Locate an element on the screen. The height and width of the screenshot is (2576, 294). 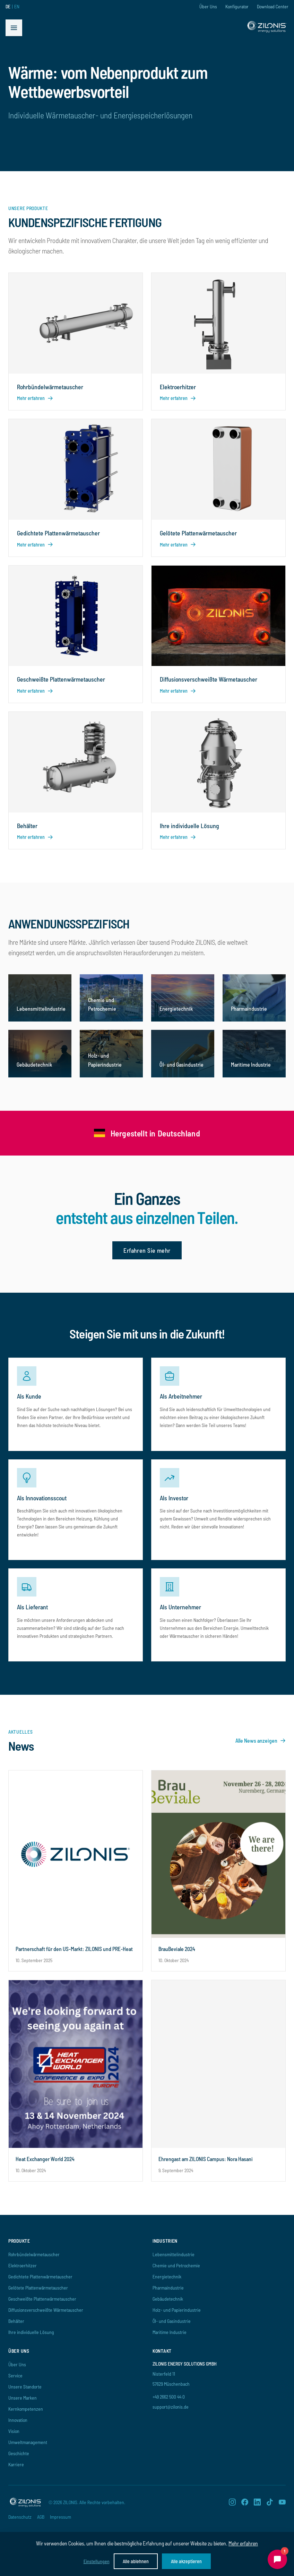
Umweltmanagement is located at coordinates (27, 2442).